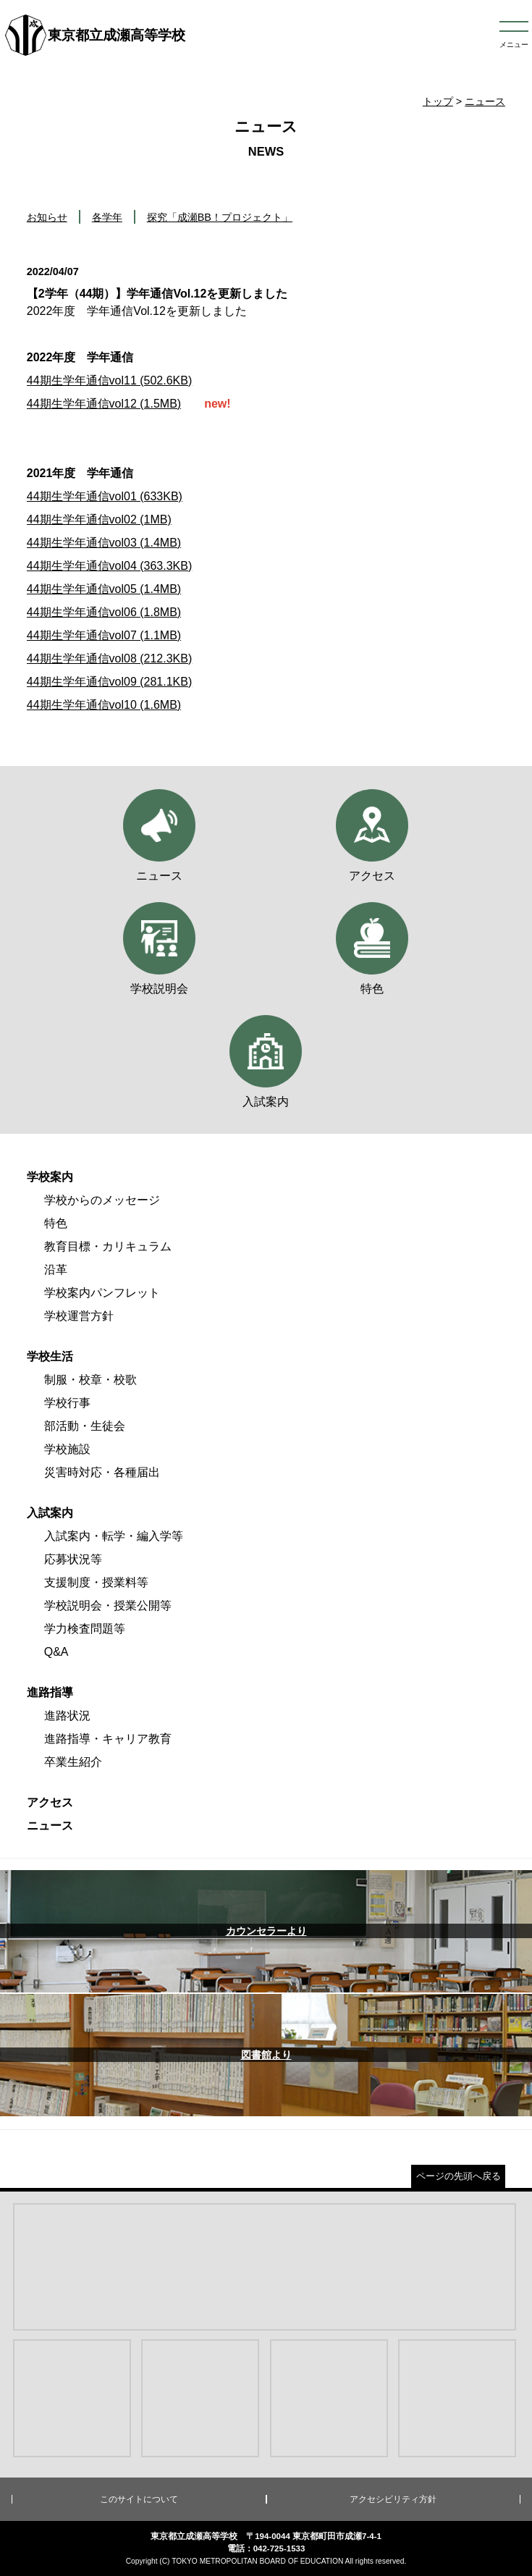  I want to click on 44期生学年通信vol11 (502.6KB), so click(110, 380).